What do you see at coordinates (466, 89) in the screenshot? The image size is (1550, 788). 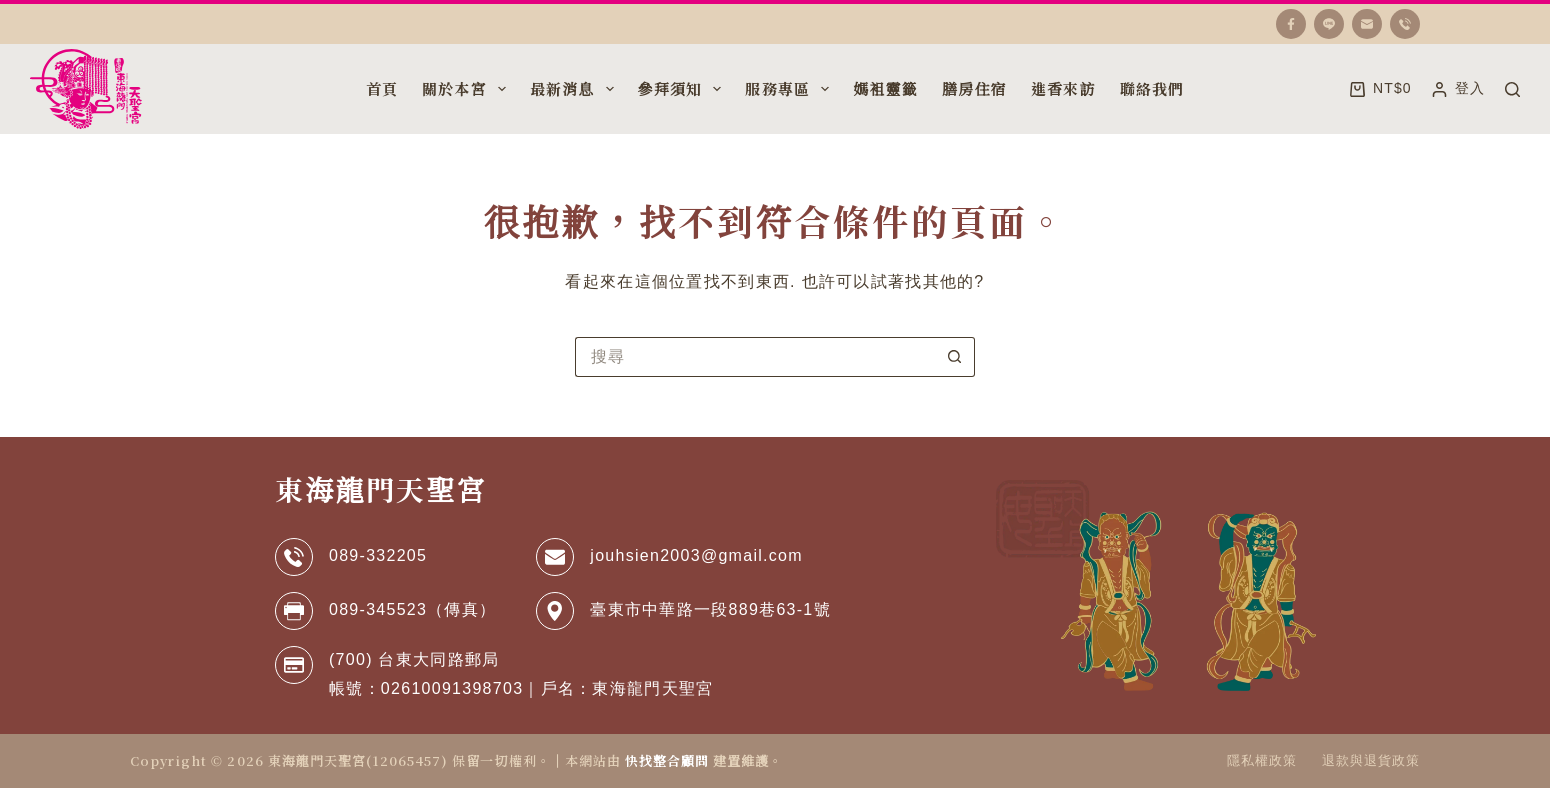 I see `關於本宮` at bounding box center [466, 89].